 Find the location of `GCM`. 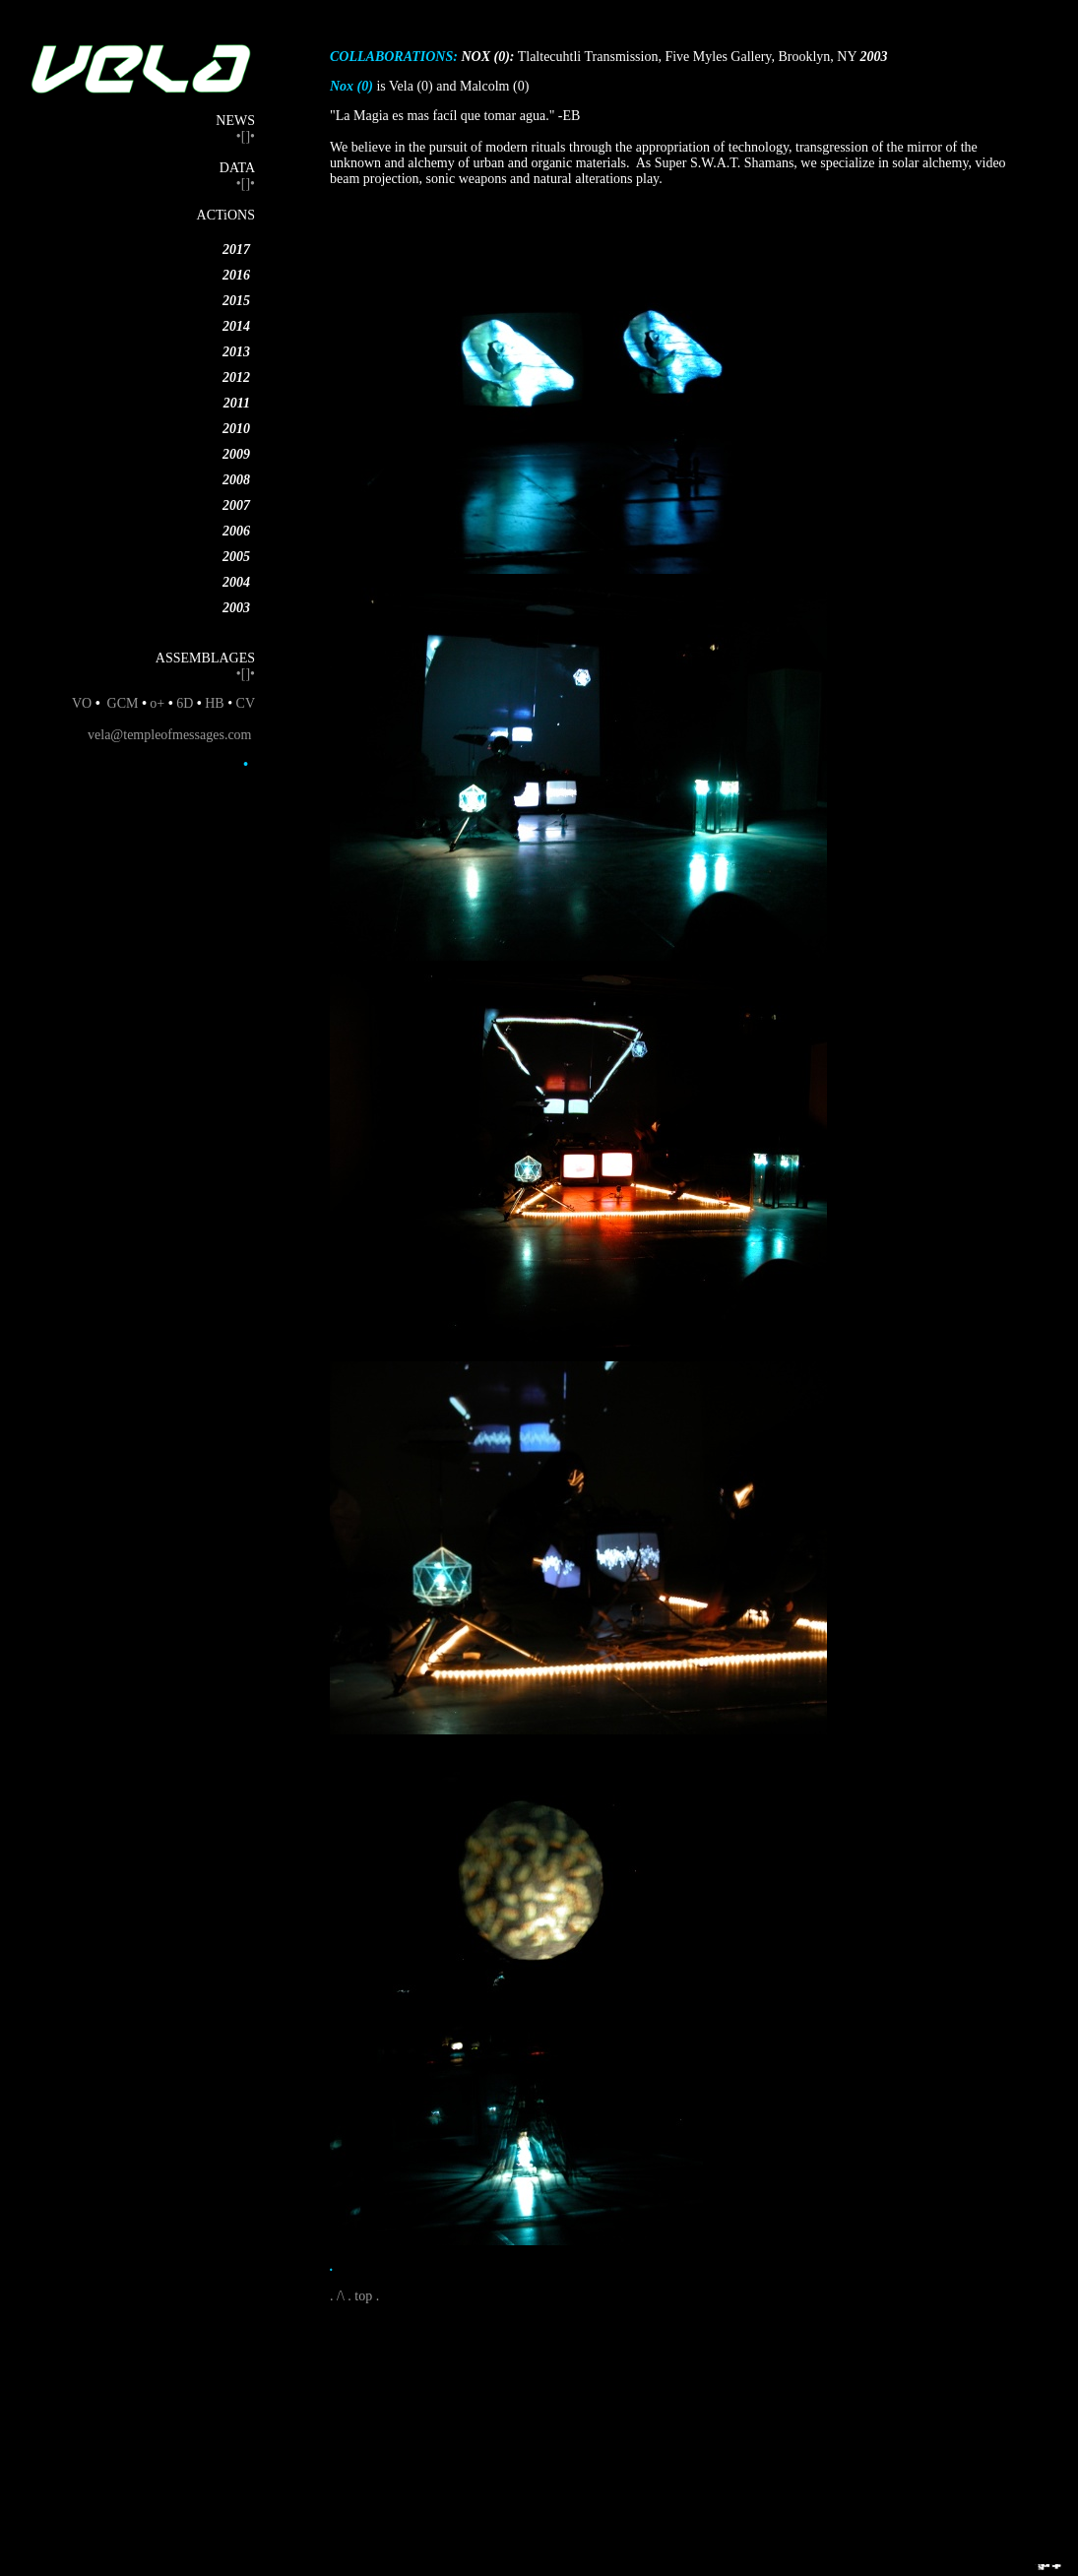

GCM is located at coordinates (123, 703).